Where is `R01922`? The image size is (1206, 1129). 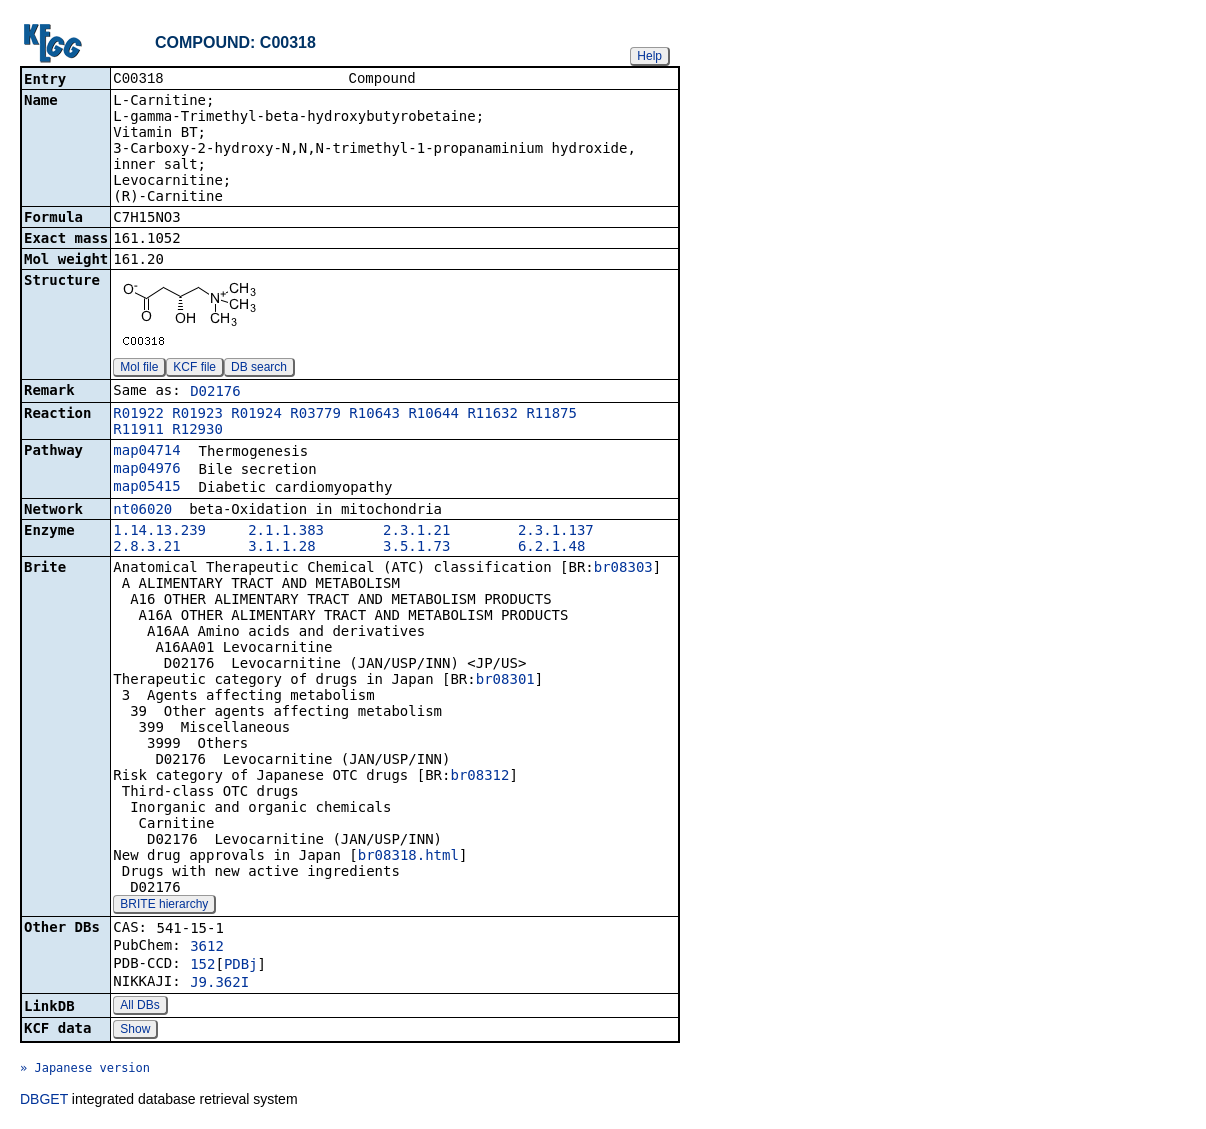 R01922 is located at coordinates (138, 415).